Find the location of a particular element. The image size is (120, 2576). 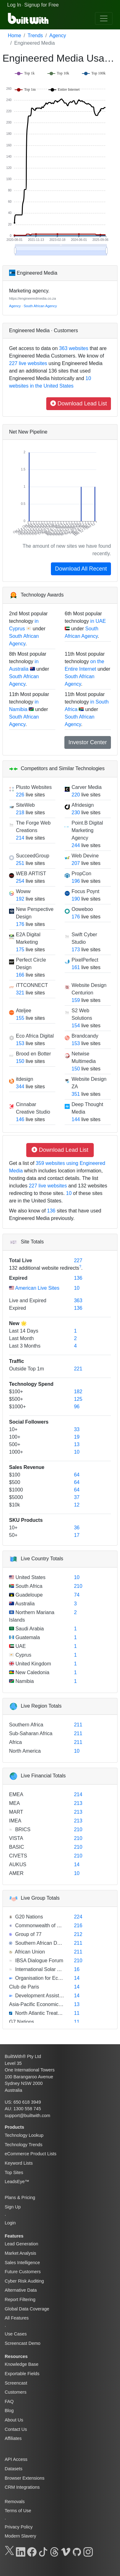

220 is located at coordinates (76, 794).